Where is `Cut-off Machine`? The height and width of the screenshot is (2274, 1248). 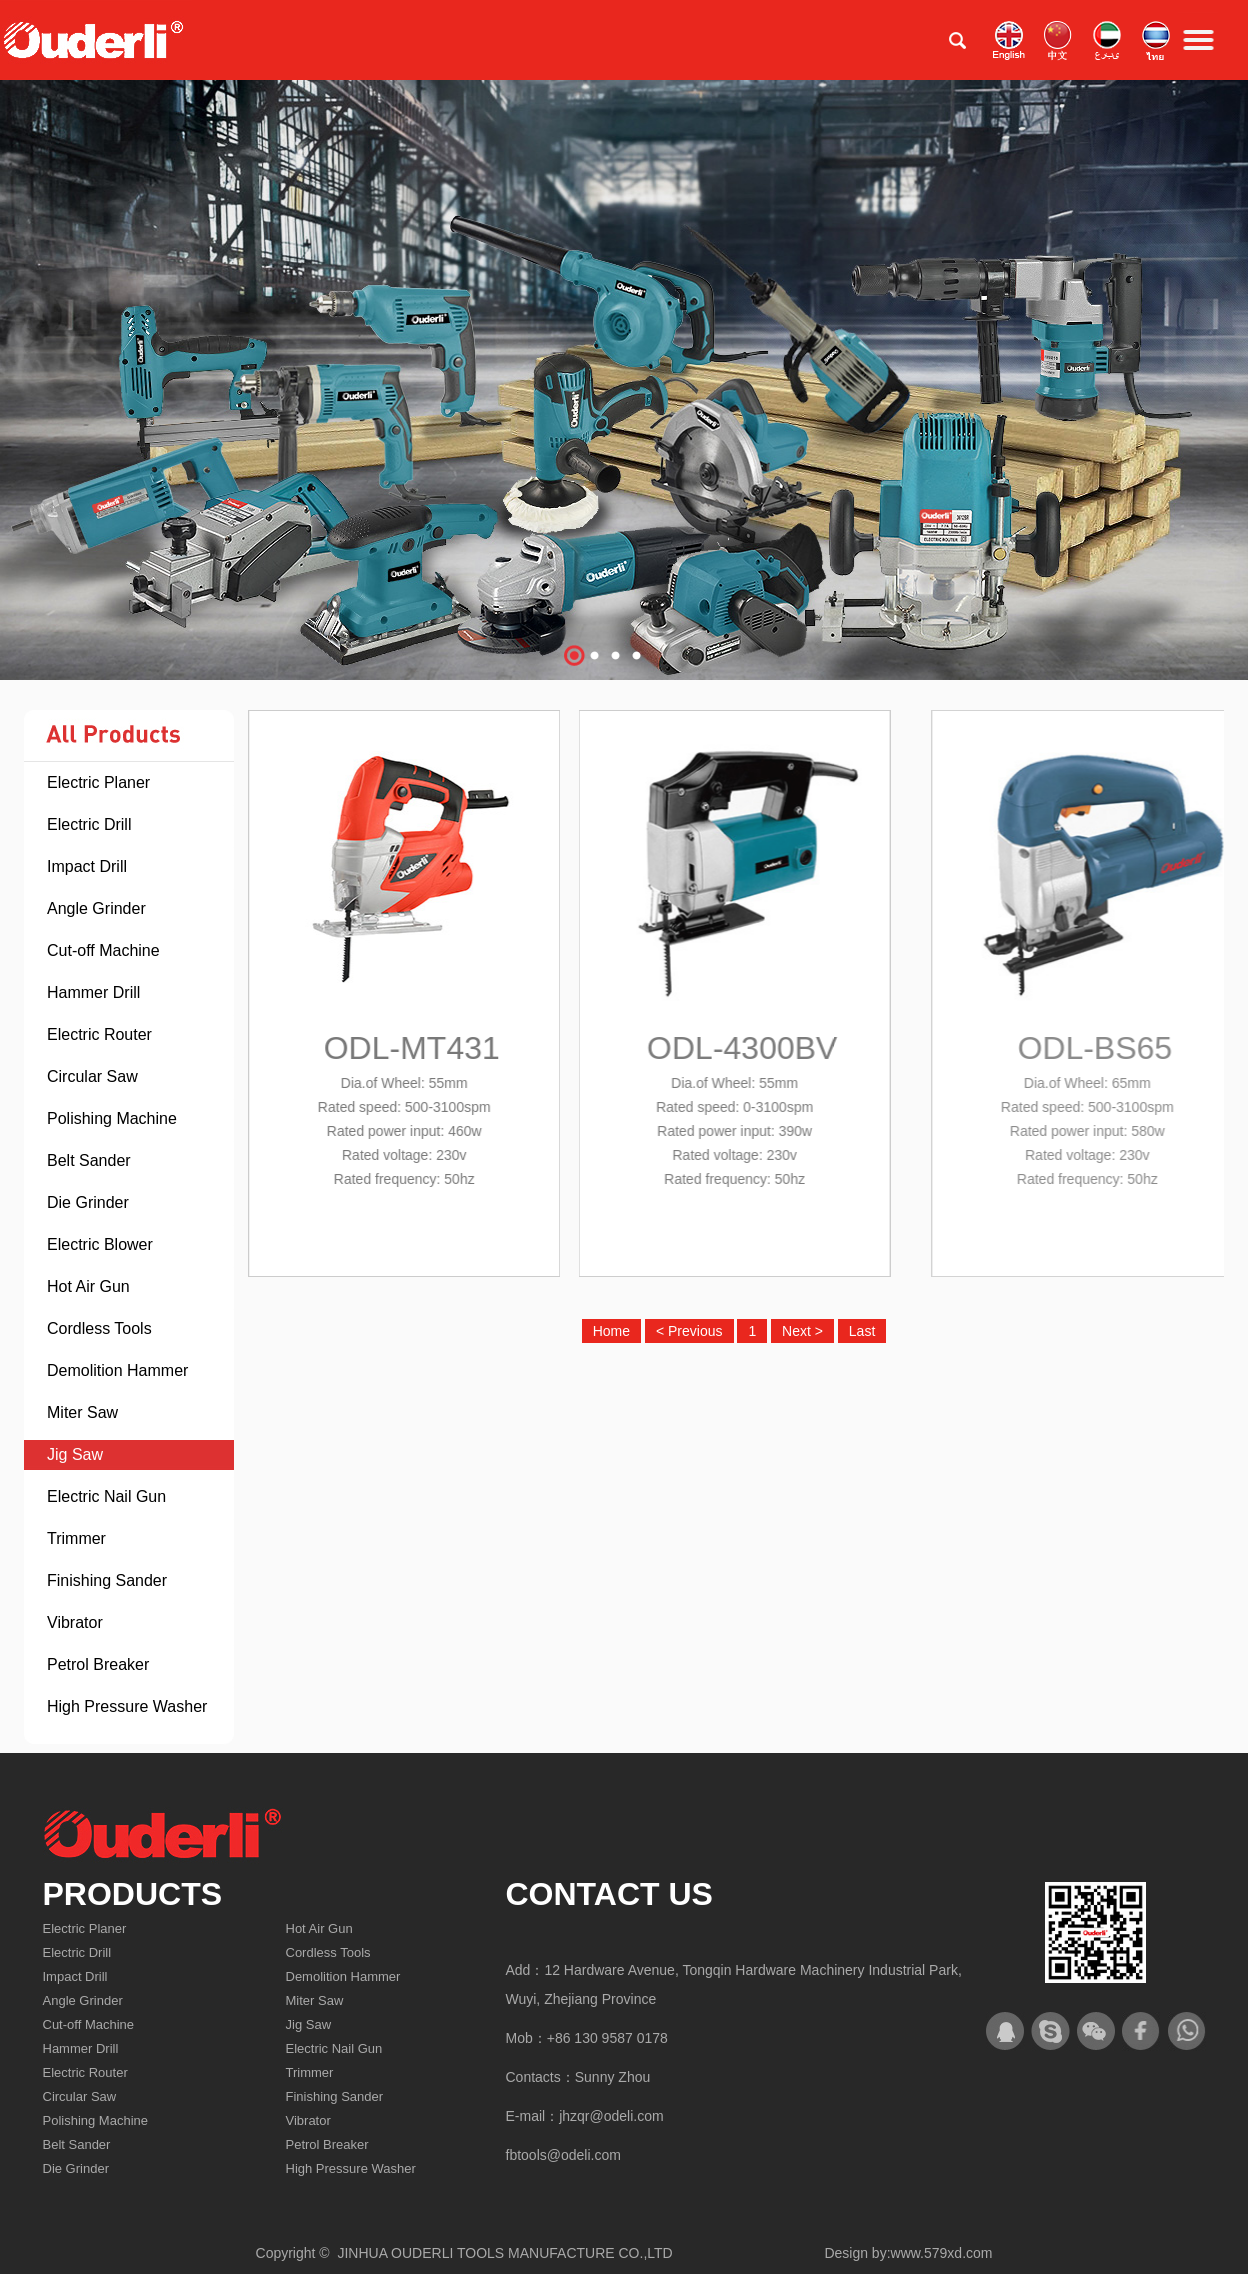 Cut-off Machine is located at coordinates (103, 950).